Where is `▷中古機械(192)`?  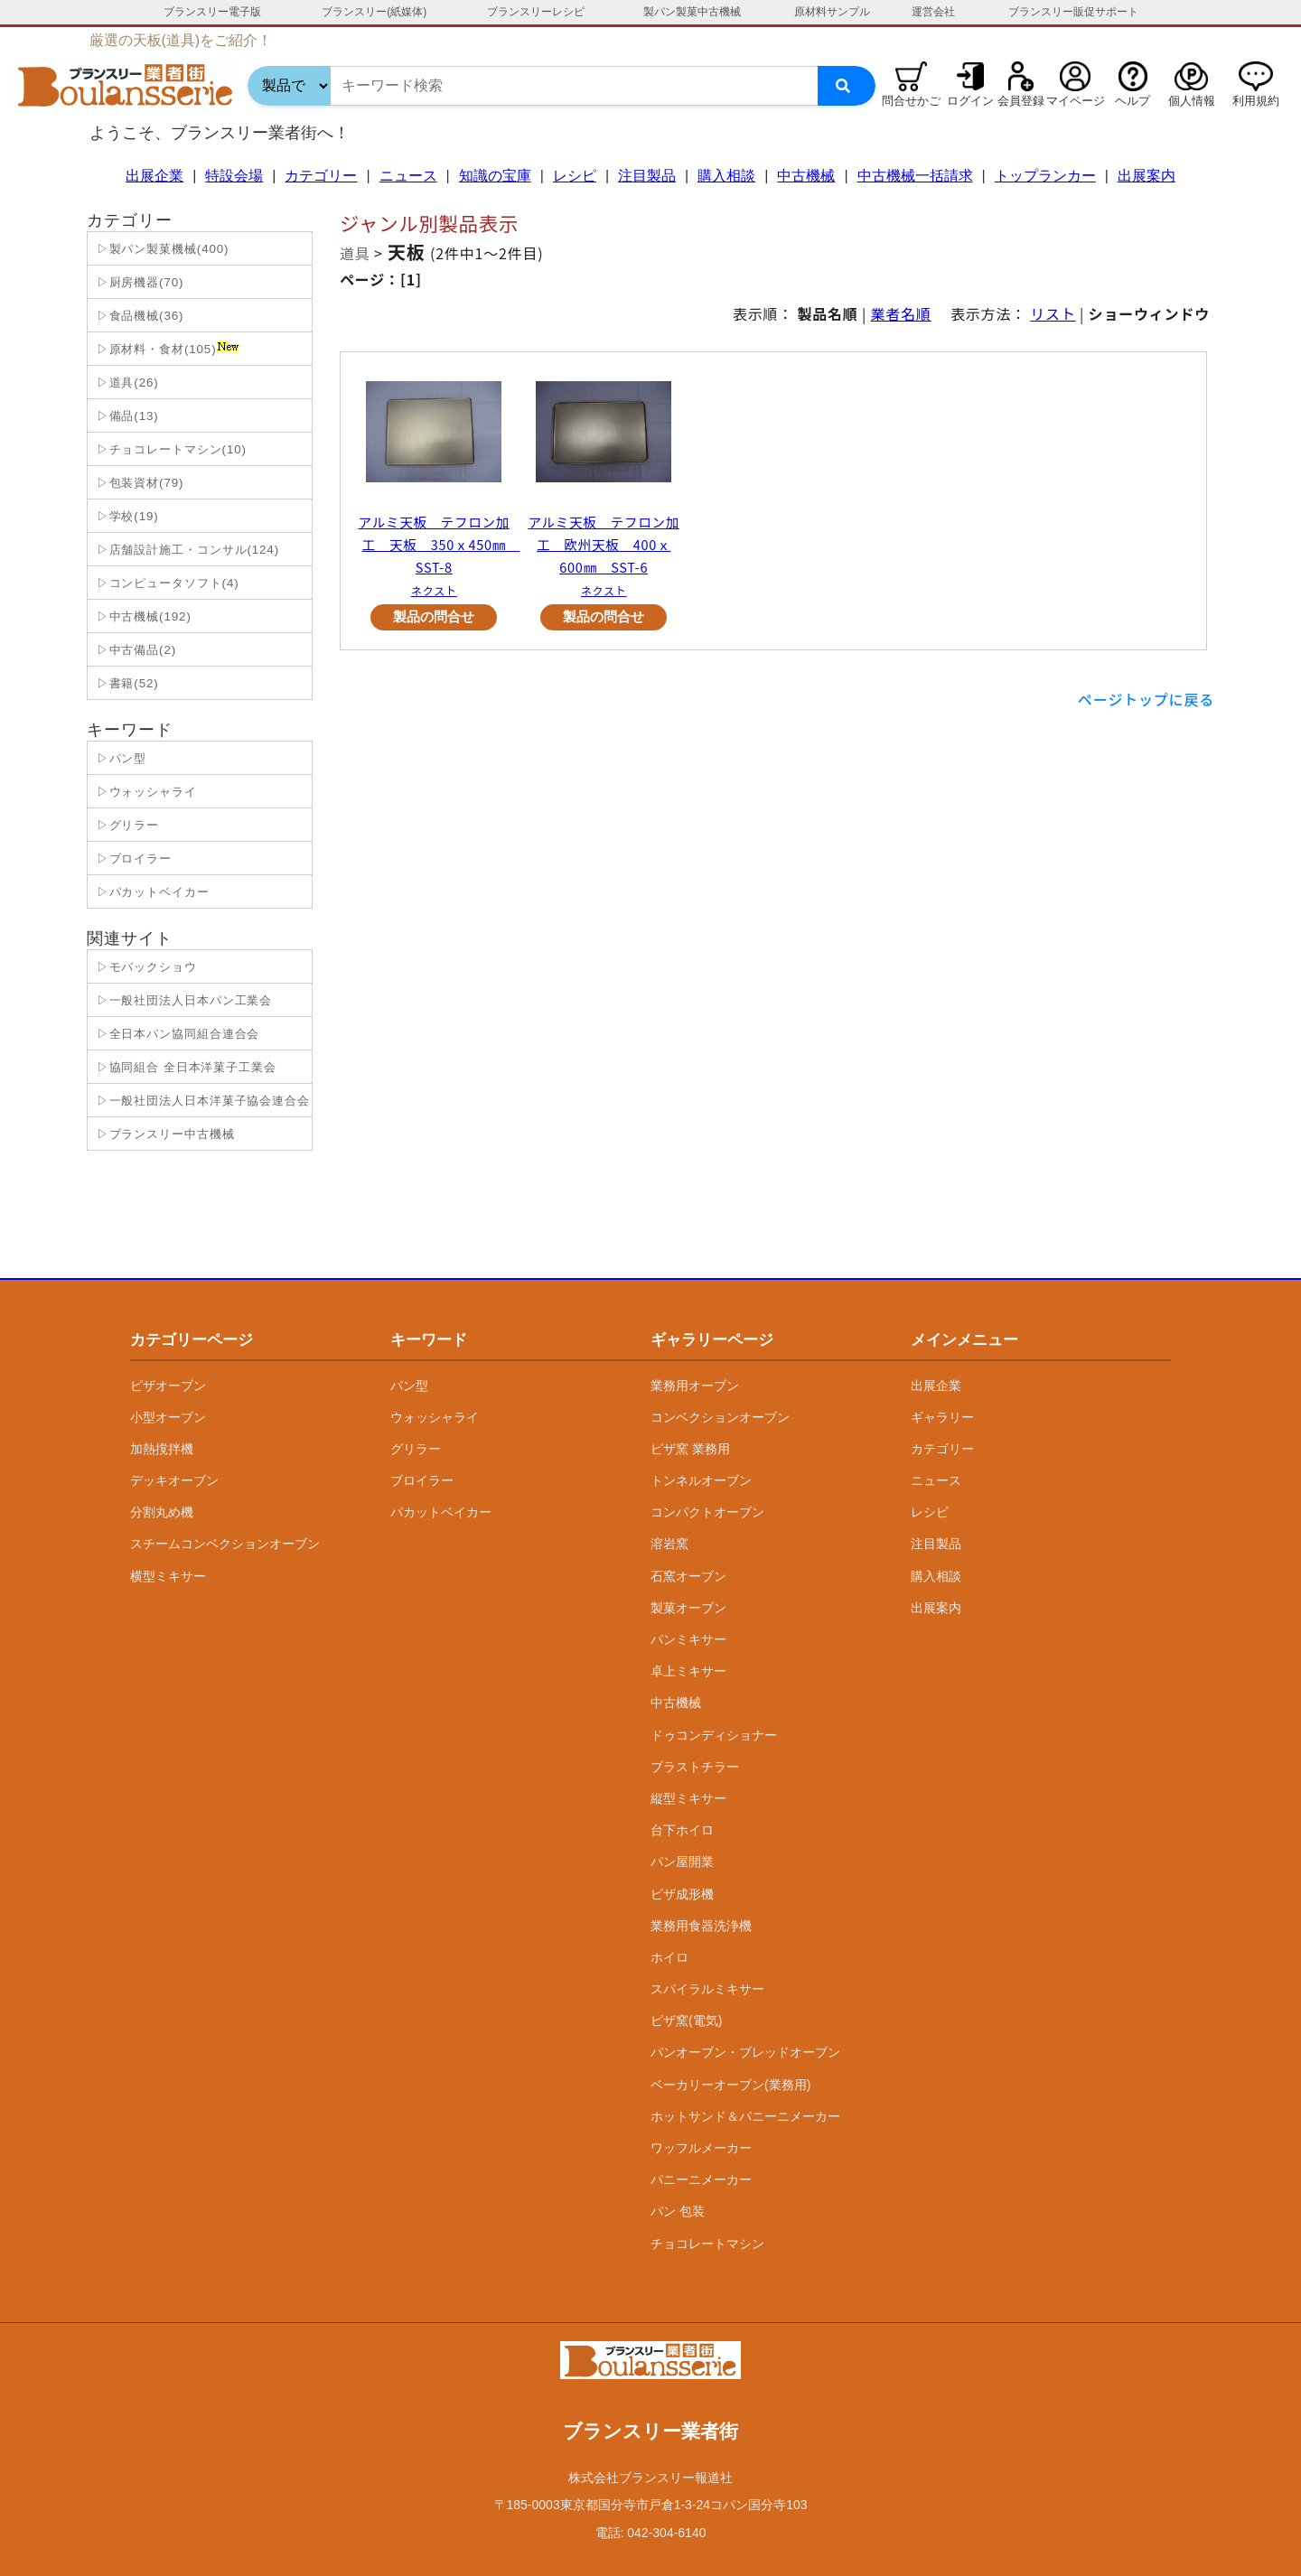
▷中古機械(192) is located at coordinates (142, 616).